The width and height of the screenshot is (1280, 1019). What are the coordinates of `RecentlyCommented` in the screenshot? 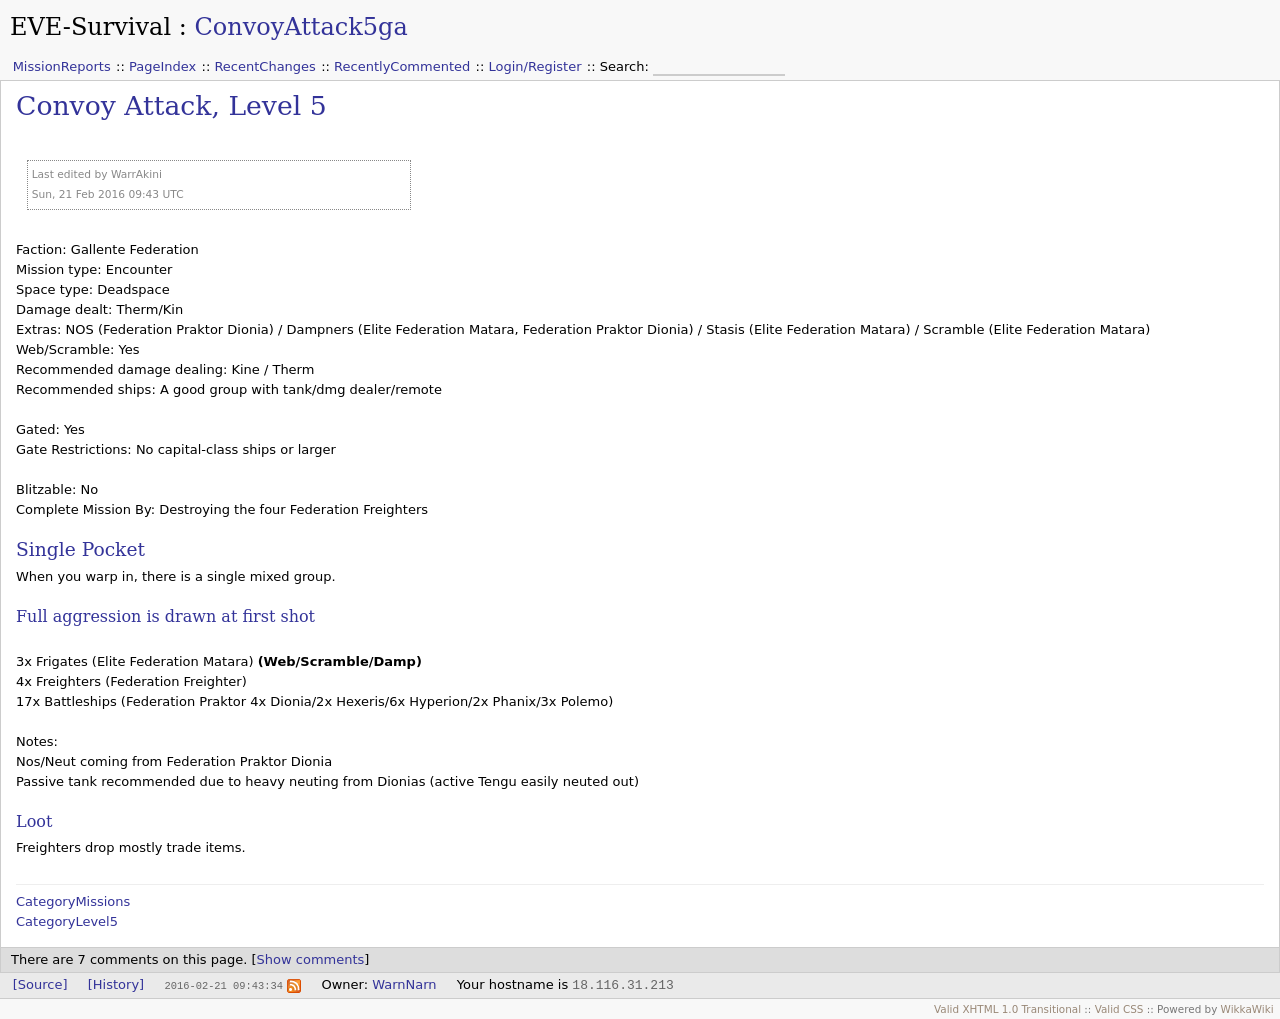 It's located at (402, 66).